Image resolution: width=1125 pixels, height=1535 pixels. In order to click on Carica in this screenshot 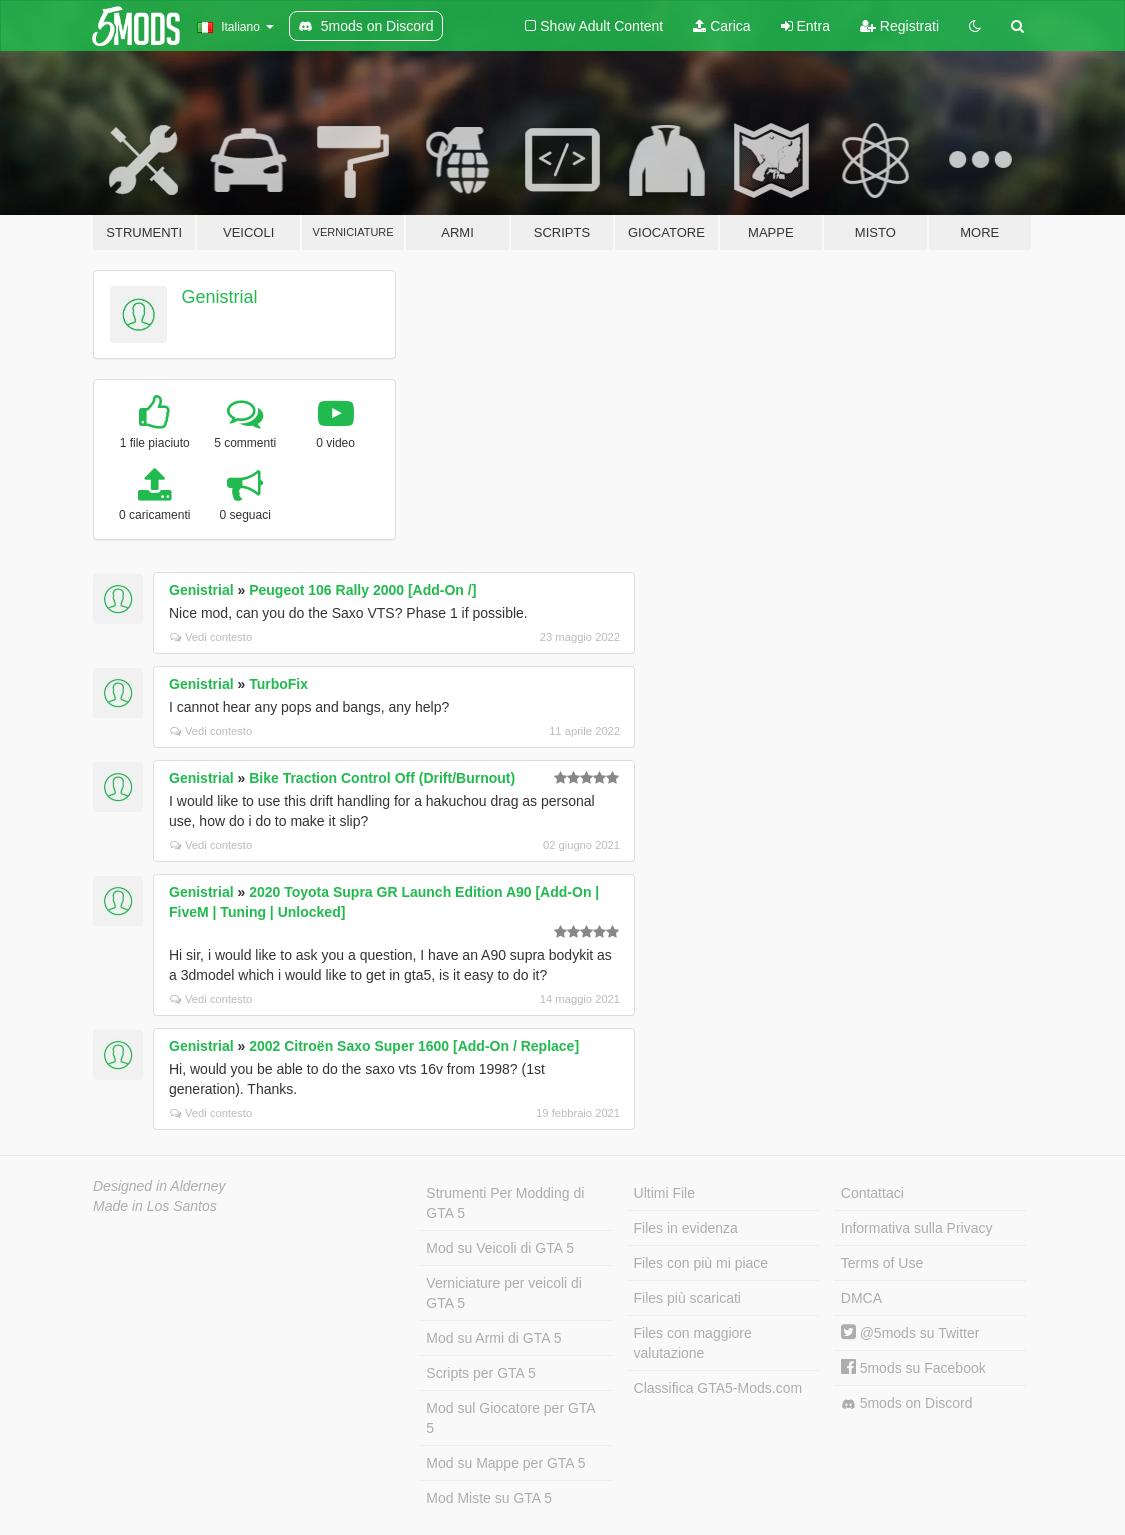, I will do `click(721, 26)`.